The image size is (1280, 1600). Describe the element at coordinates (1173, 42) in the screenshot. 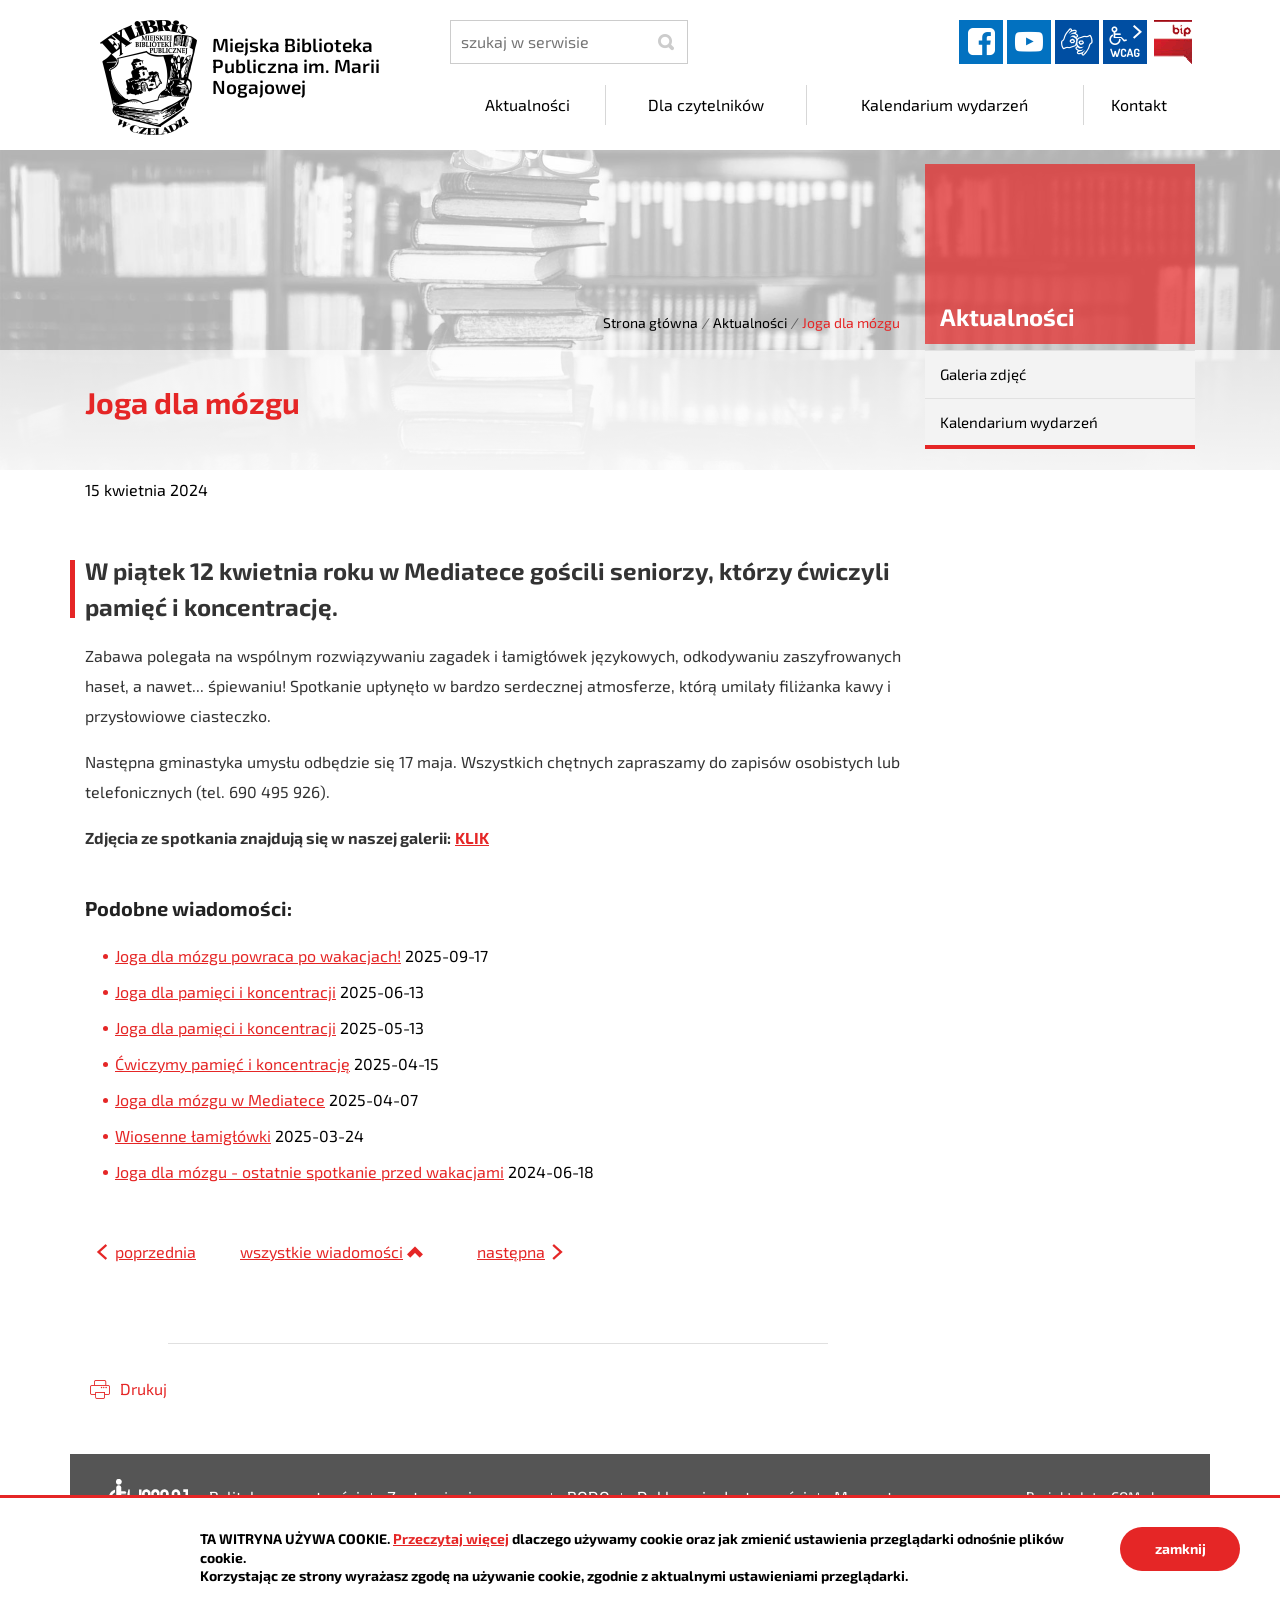

I see `BIP` at that location.